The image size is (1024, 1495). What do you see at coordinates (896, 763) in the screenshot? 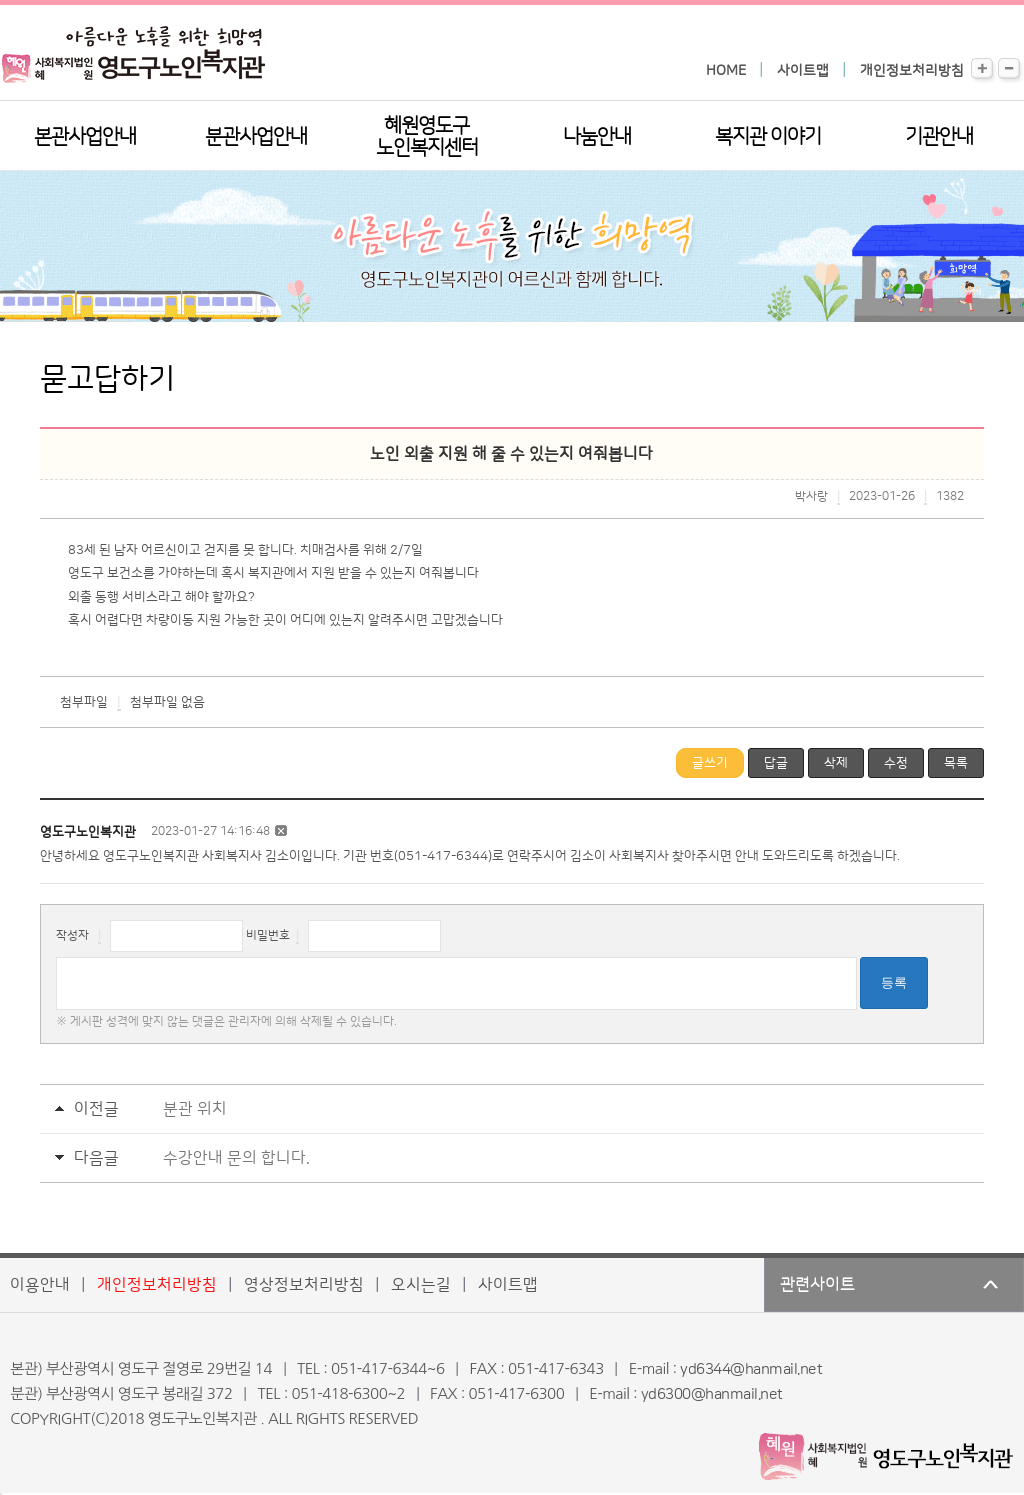
I see `수정` at bounding box center [896, 763].